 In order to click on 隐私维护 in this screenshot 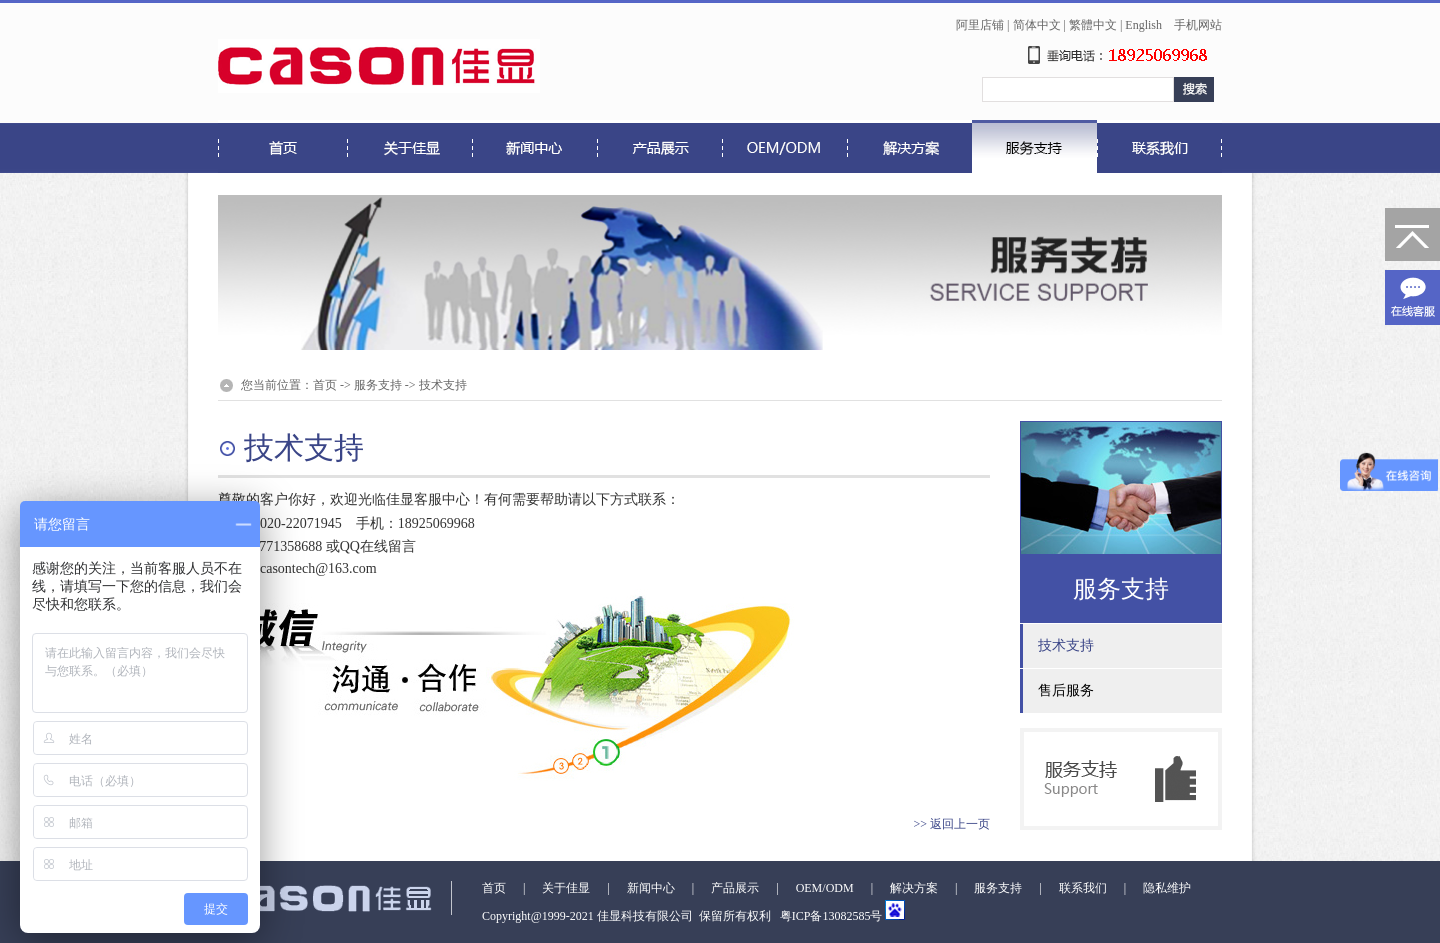, I will do `click(1167, 888)`.